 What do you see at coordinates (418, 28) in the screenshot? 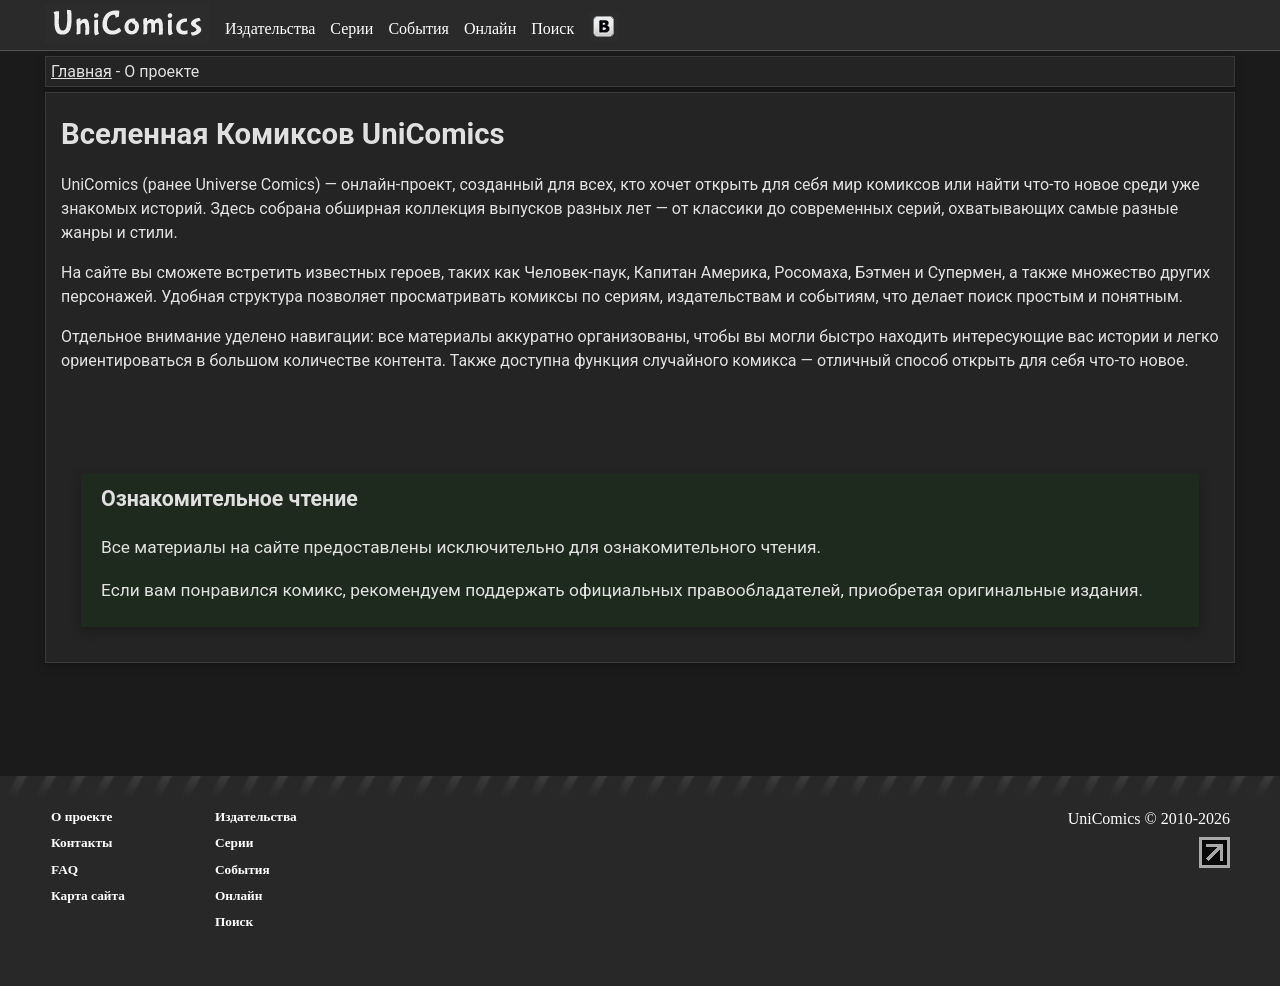
I see `События` at bounding box center [418, 28].